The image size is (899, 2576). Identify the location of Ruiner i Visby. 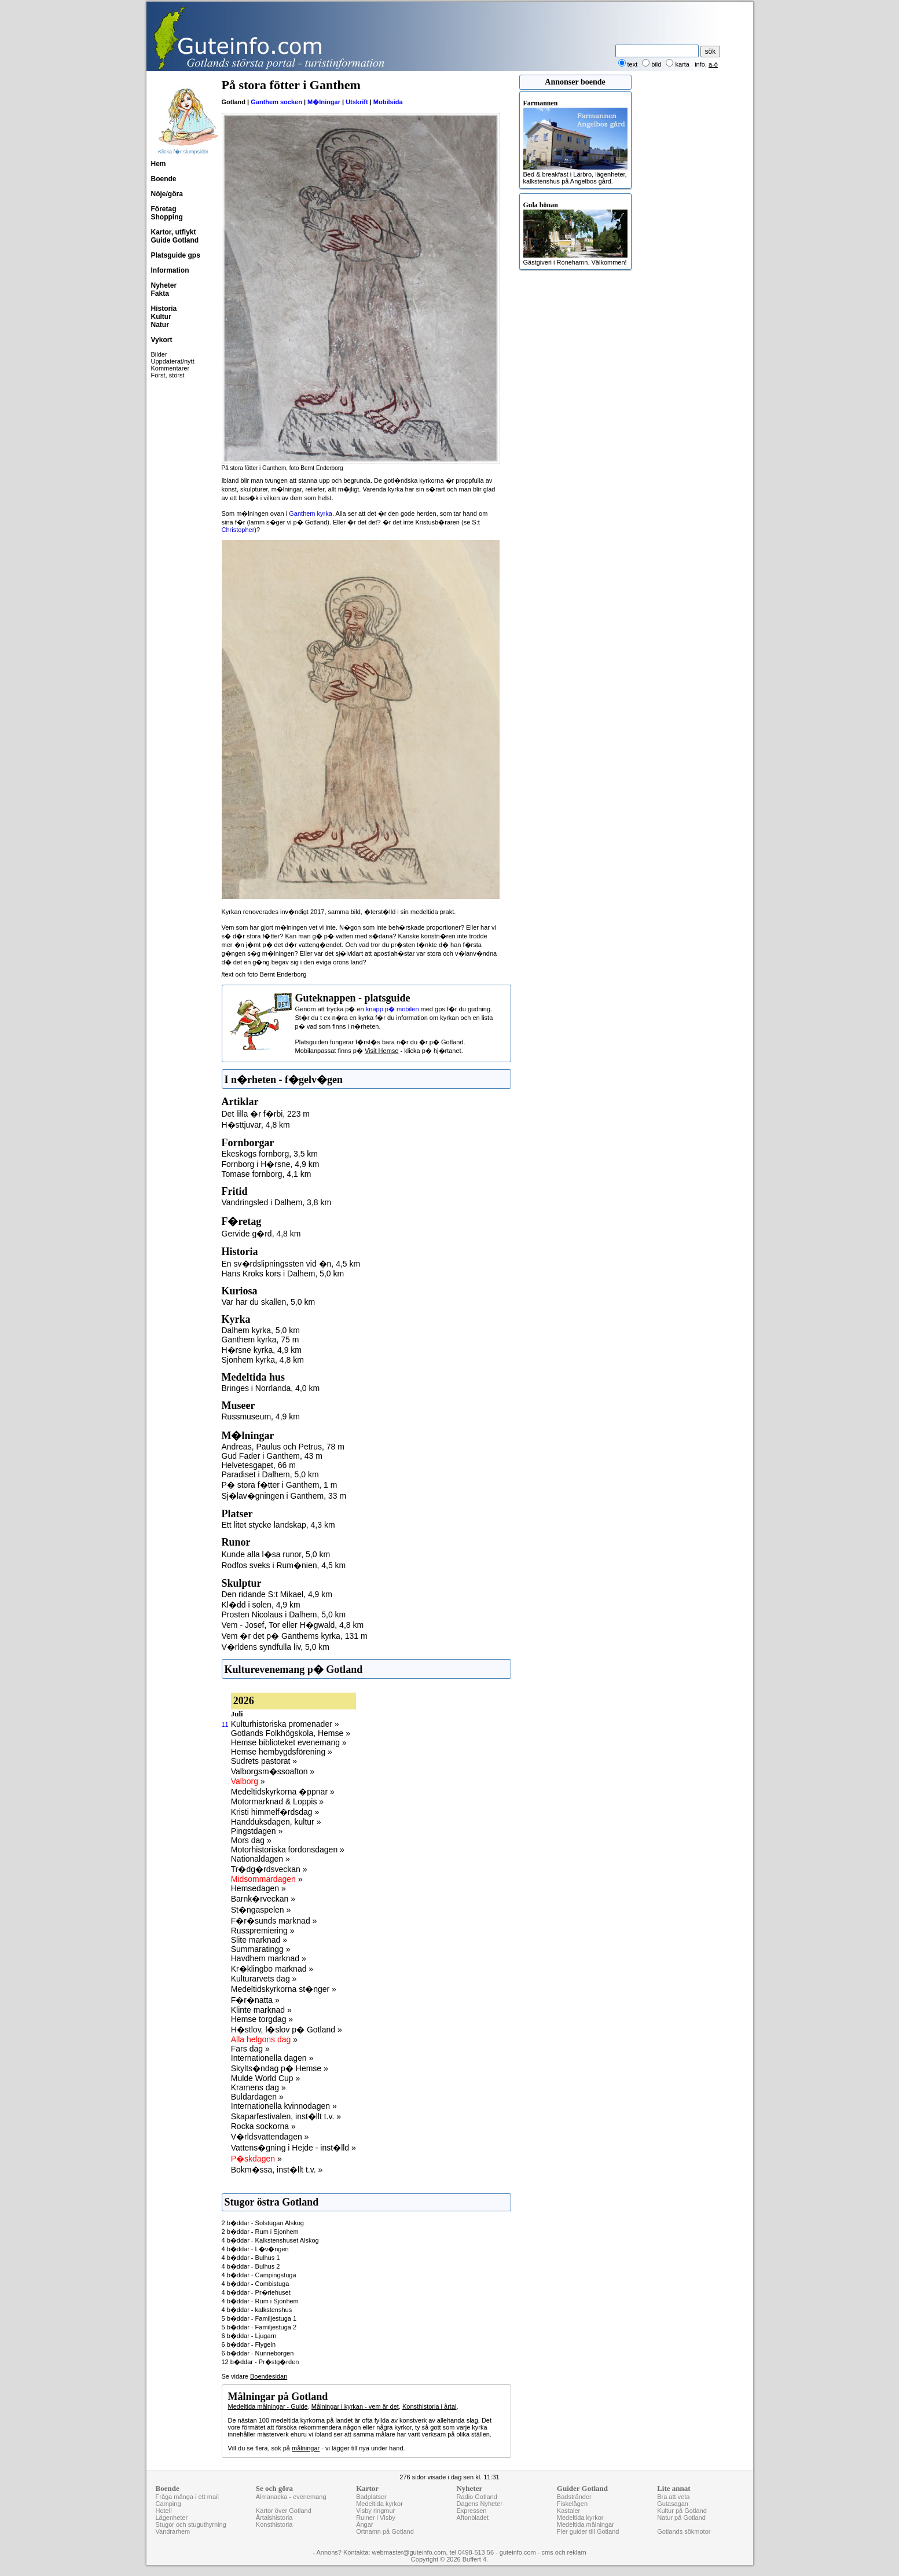
(375, 2517).